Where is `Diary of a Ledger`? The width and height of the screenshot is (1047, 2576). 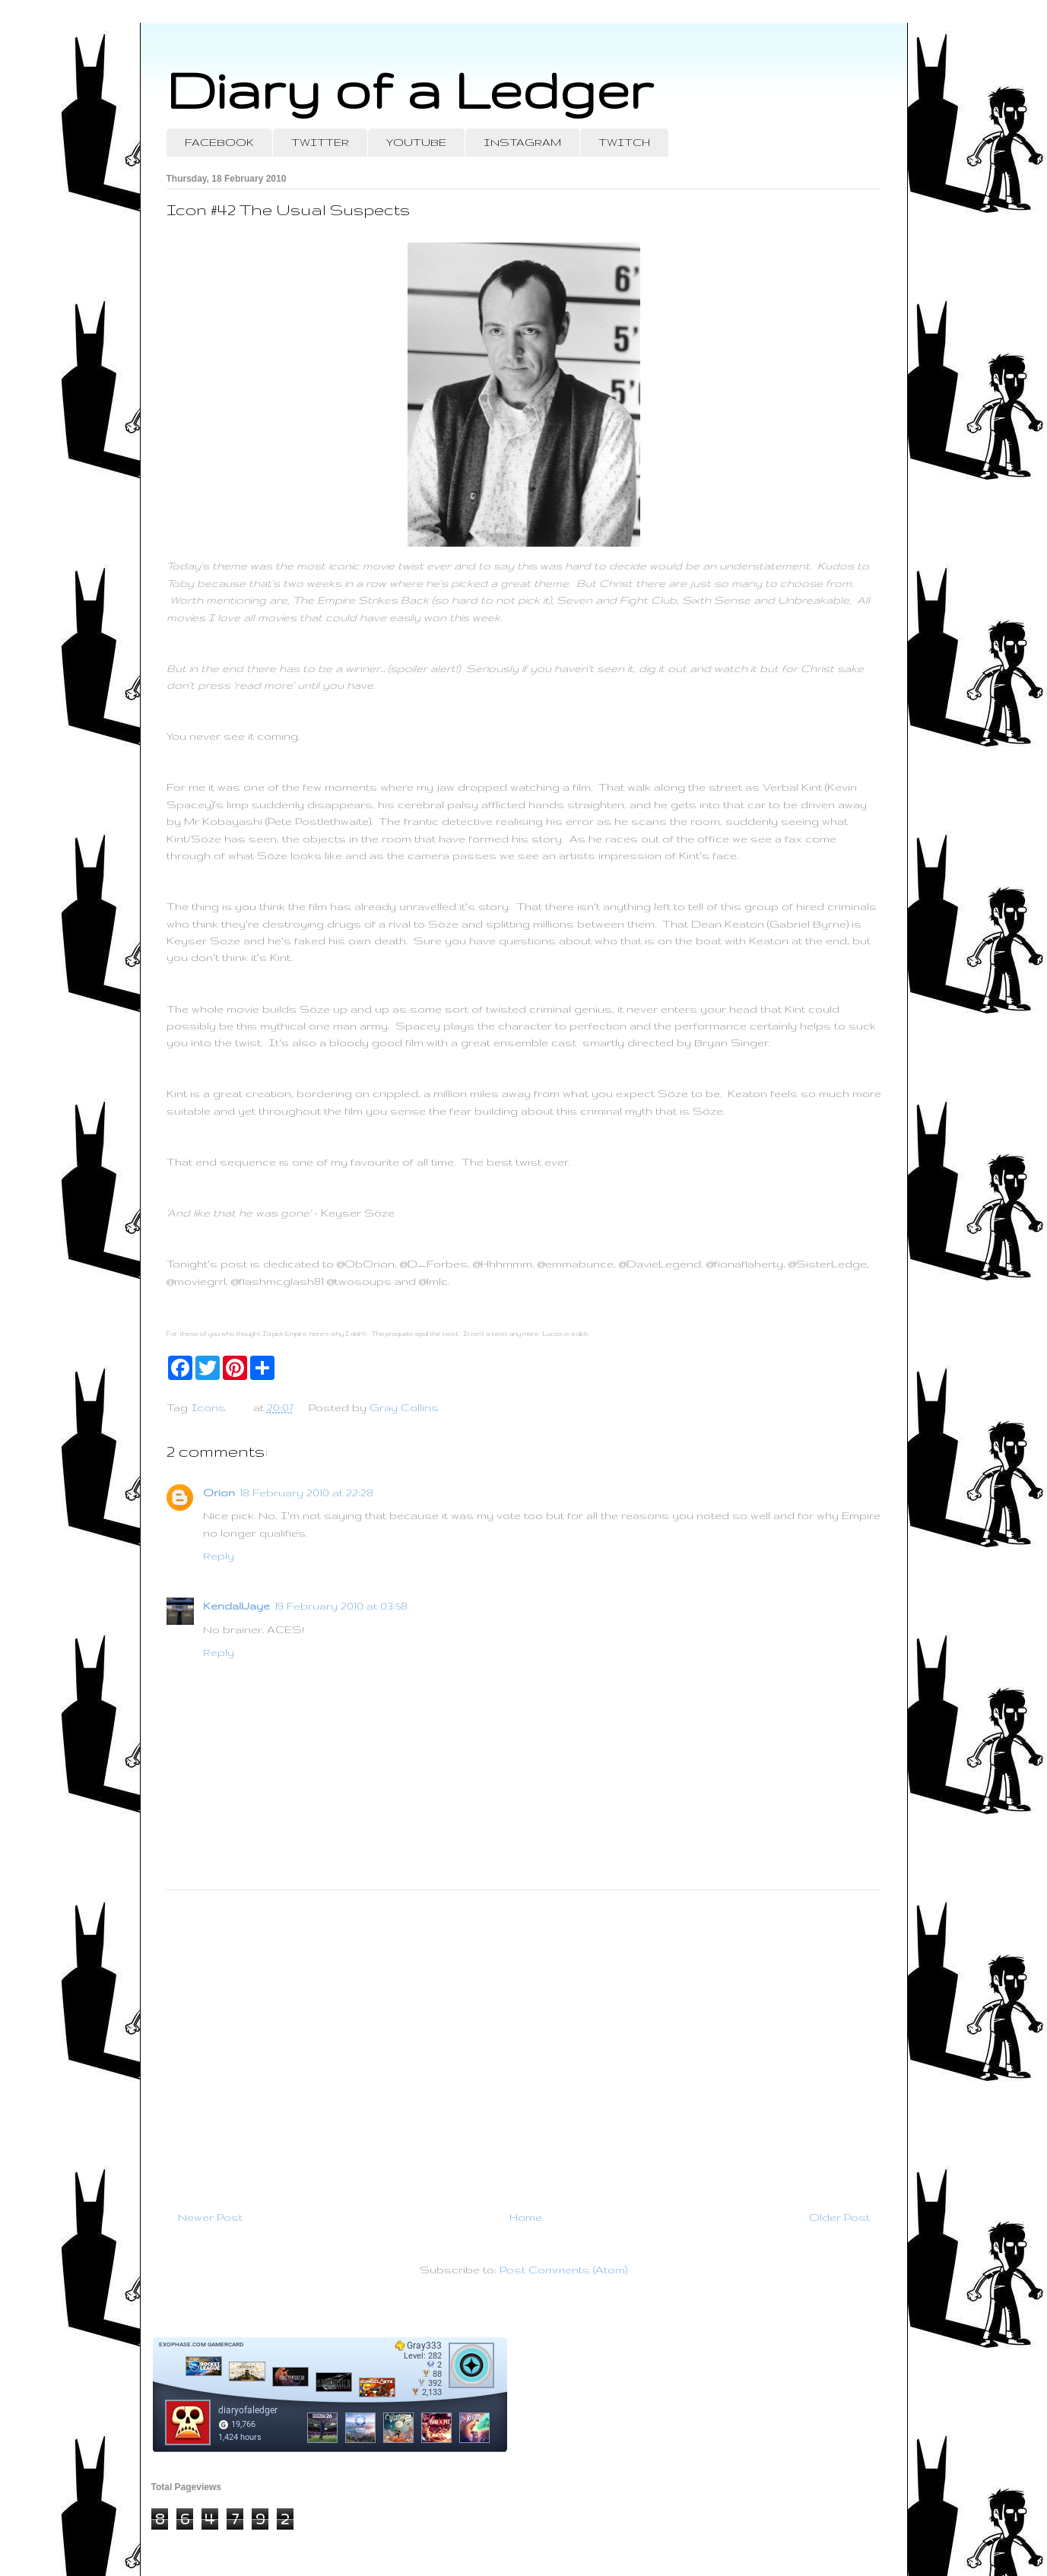 Diary of a Ledger is located at coordinates (410, 89).